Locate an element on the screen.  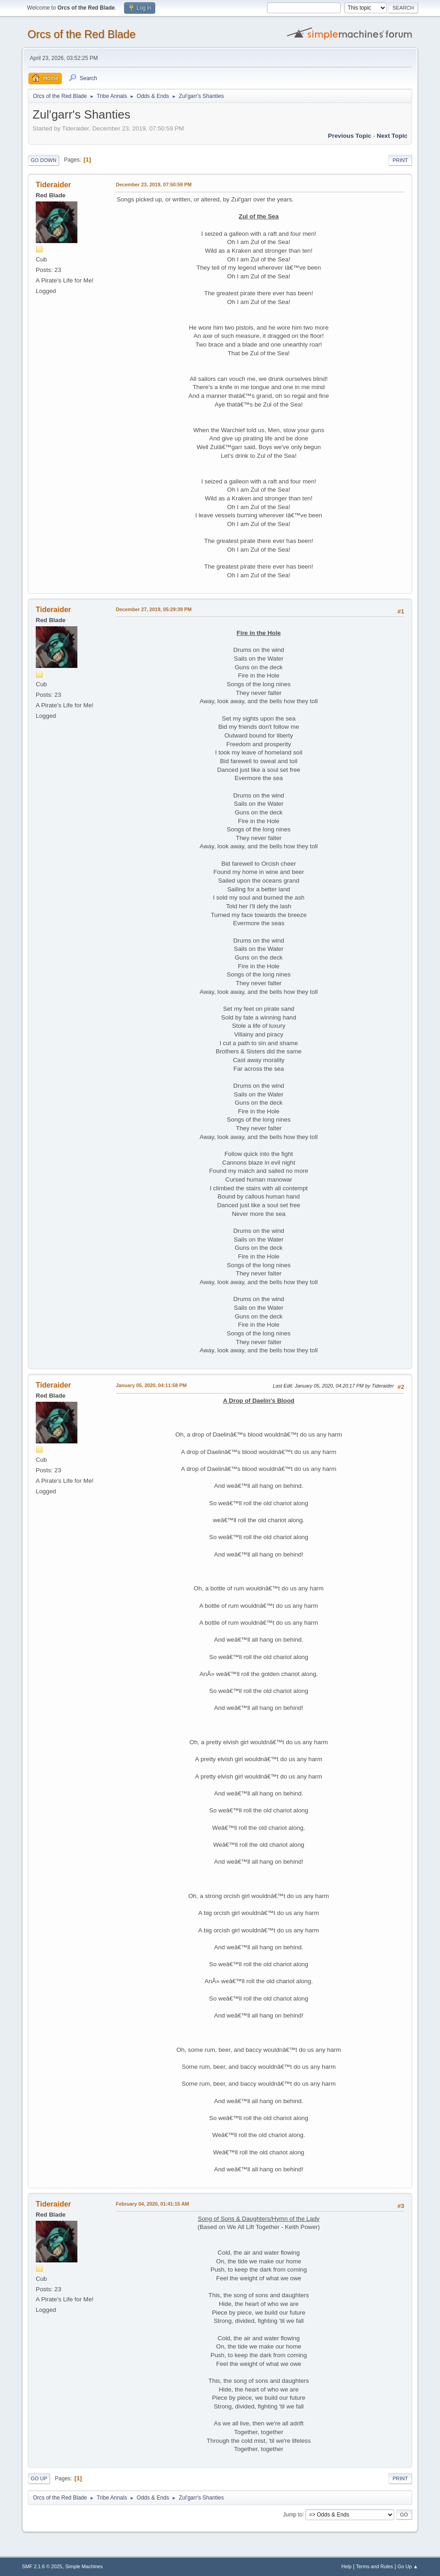
Help is located at coordinates (346, 2566).